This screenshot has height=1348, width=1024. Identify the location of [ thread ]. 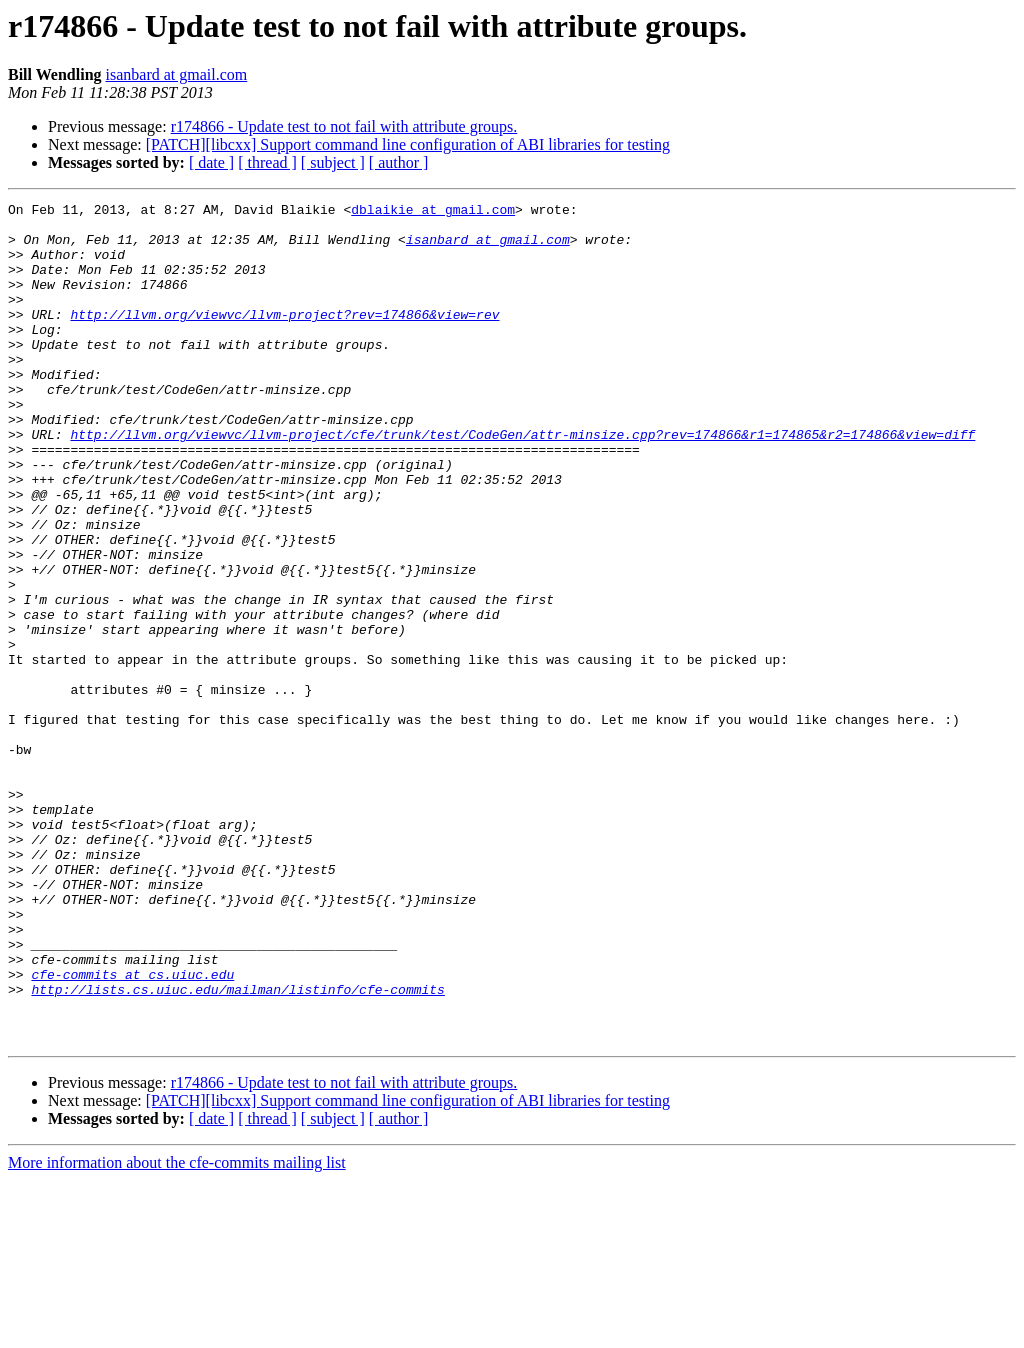
(267, 162).